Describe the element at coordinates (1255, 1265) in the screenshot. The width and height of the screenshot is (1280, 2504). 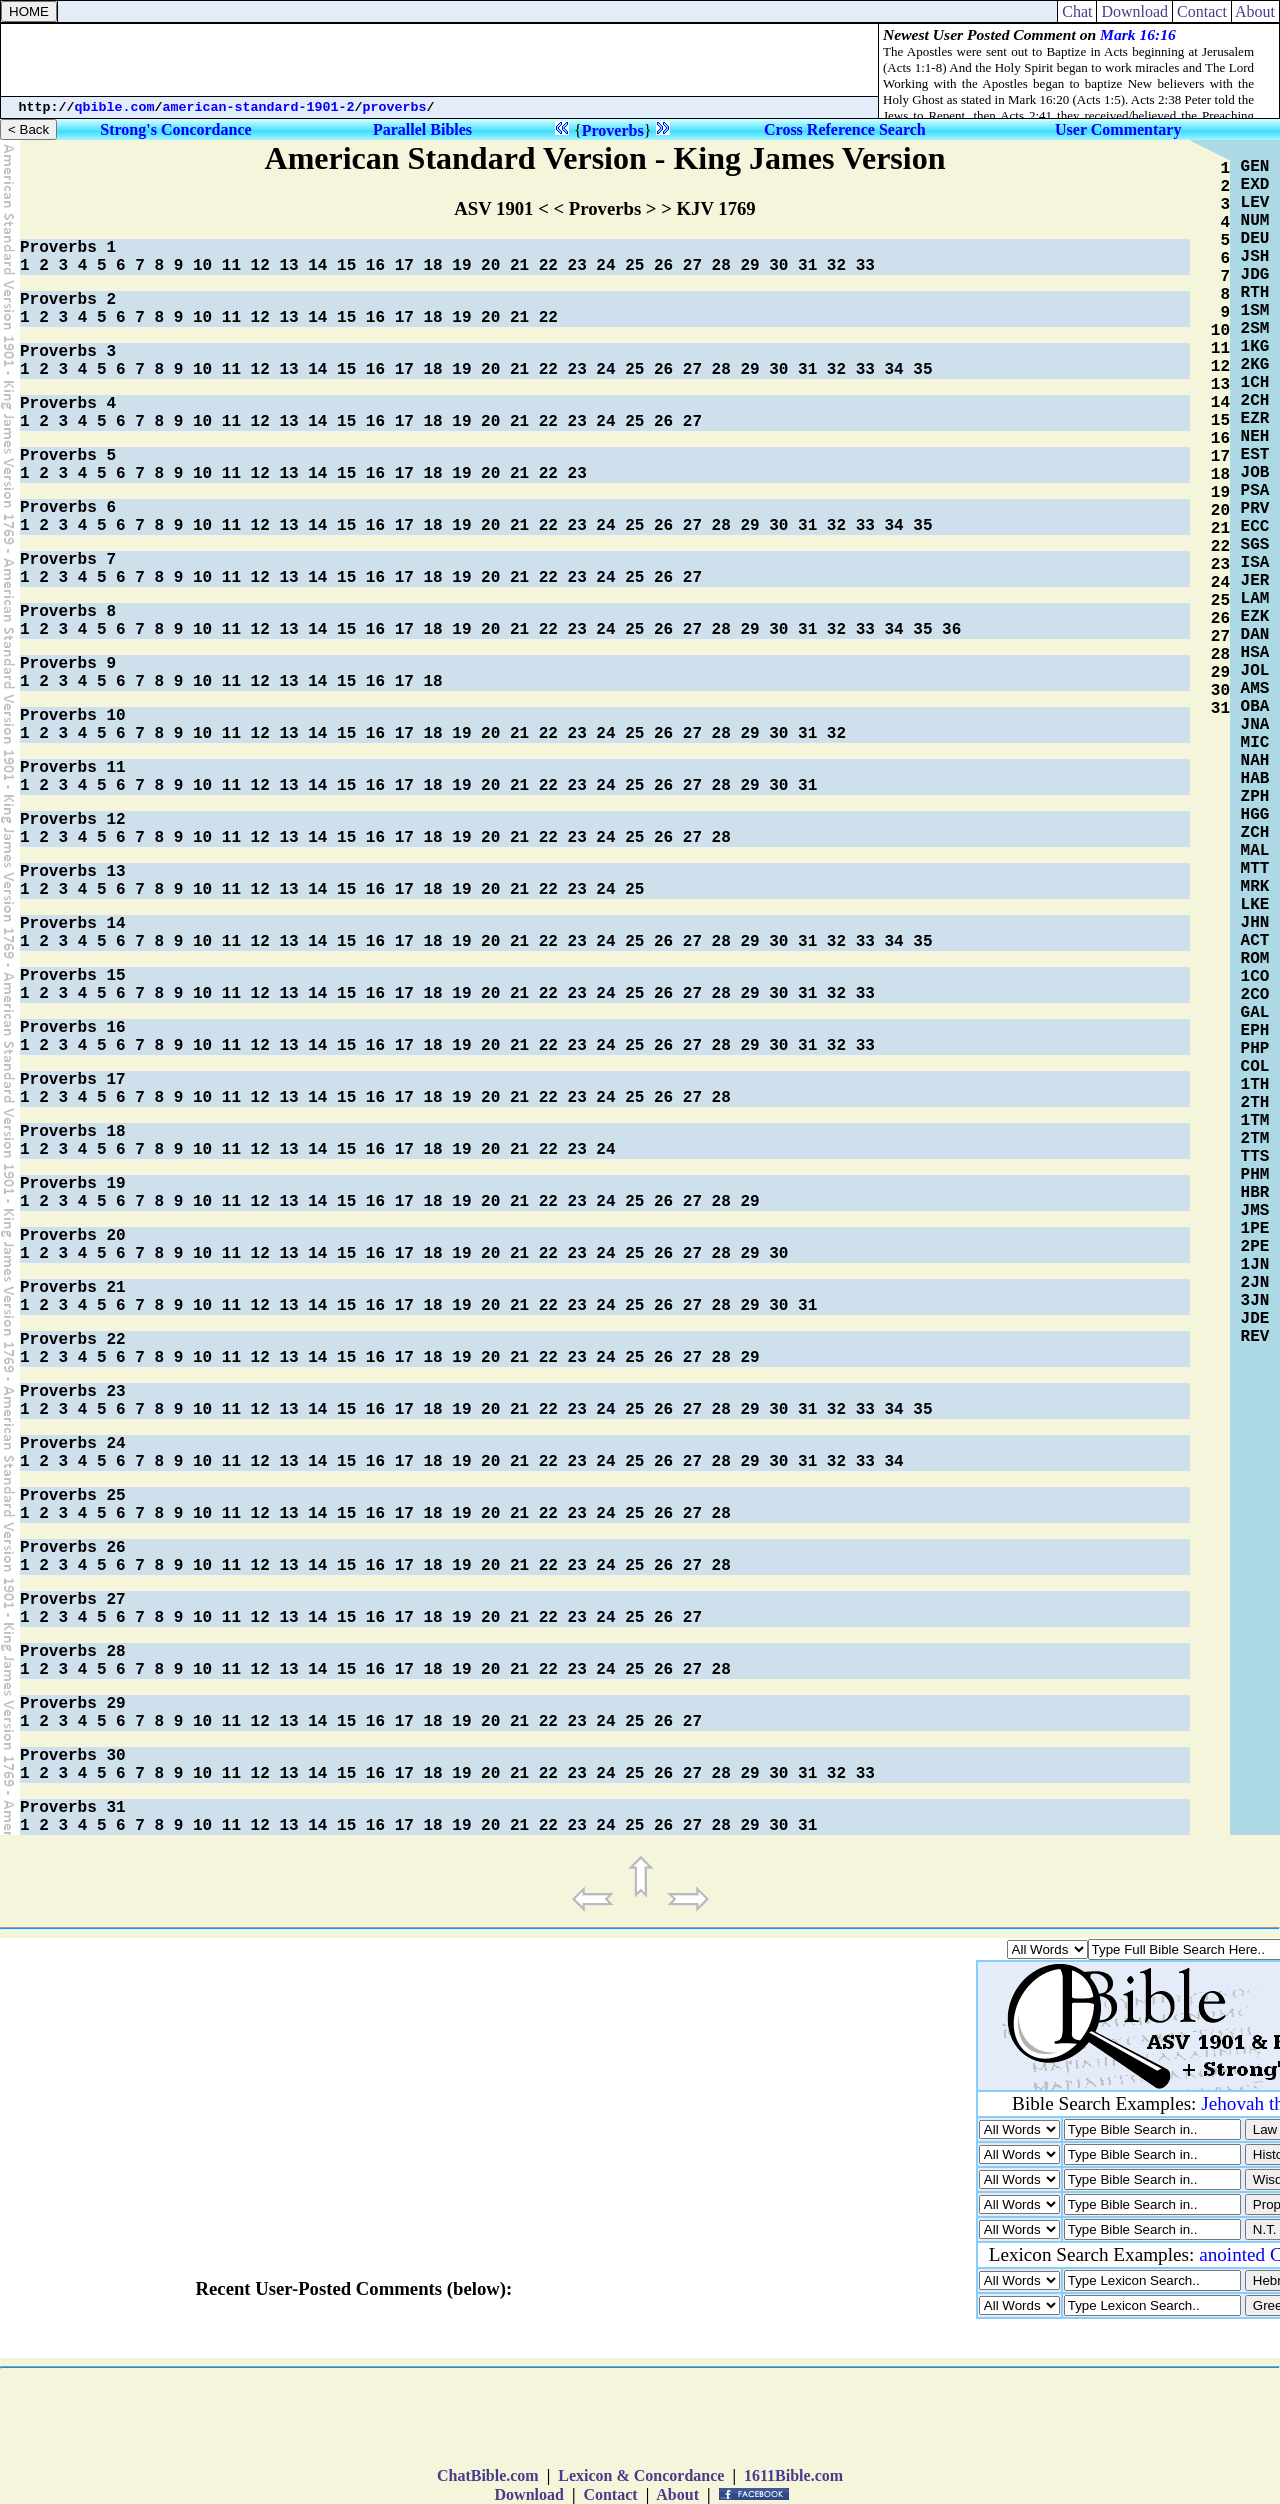
I see `1JN` at that location.